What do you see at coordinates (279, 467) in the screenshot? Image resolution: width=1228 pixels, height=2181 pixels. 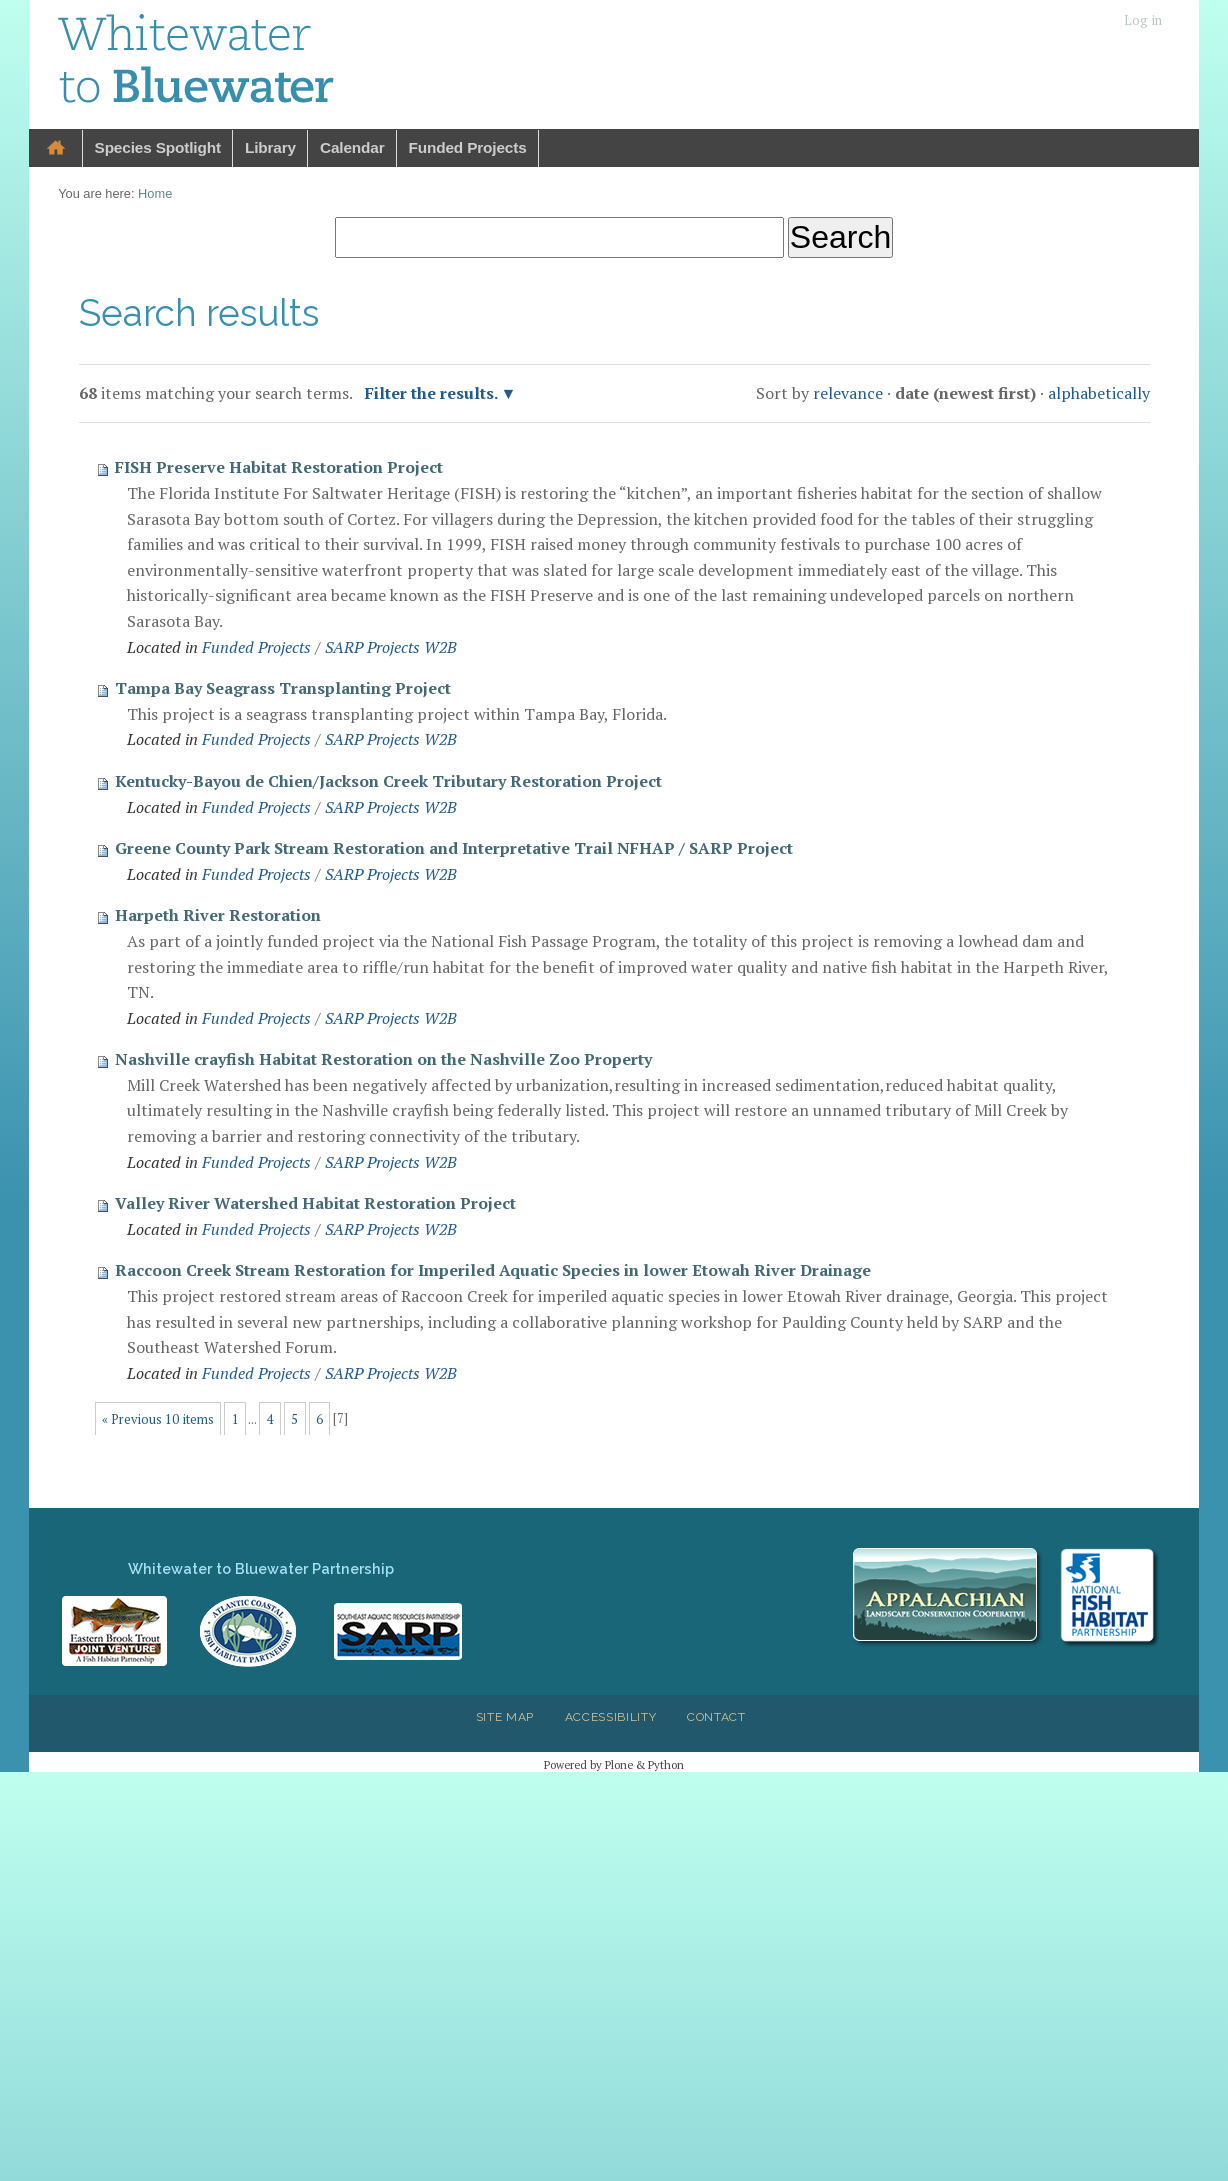 I see `FISH Preserve Habitat Restoration Project` at bounding box center [279, 467].